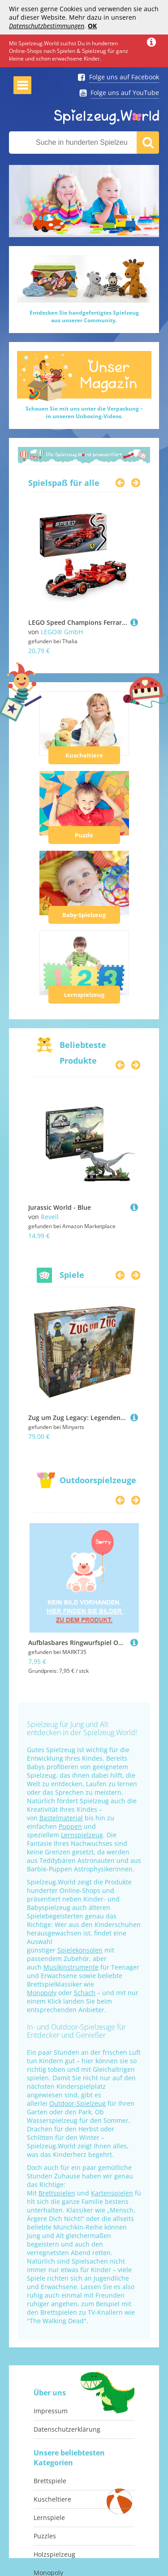 Image resolution: width=168 pixels, height=2576 pixels. Describe the element at coordinates (84, 316) in the screenshot. I see `Entdecken Sie handgefertigtes Spielzeugaus unserer Community.` at that location.